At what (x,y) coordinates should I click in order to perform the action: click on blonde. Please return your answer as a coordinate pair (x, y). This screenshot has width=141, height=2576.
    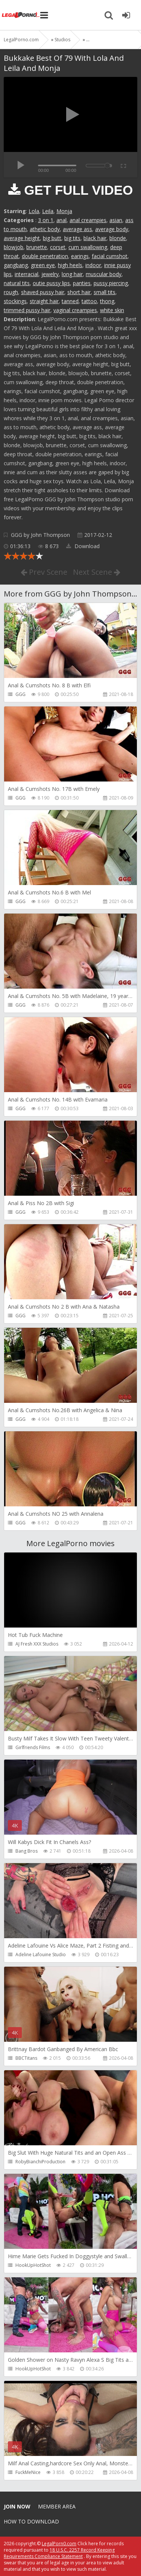
    Looking at the image, I should click on (117, 238).